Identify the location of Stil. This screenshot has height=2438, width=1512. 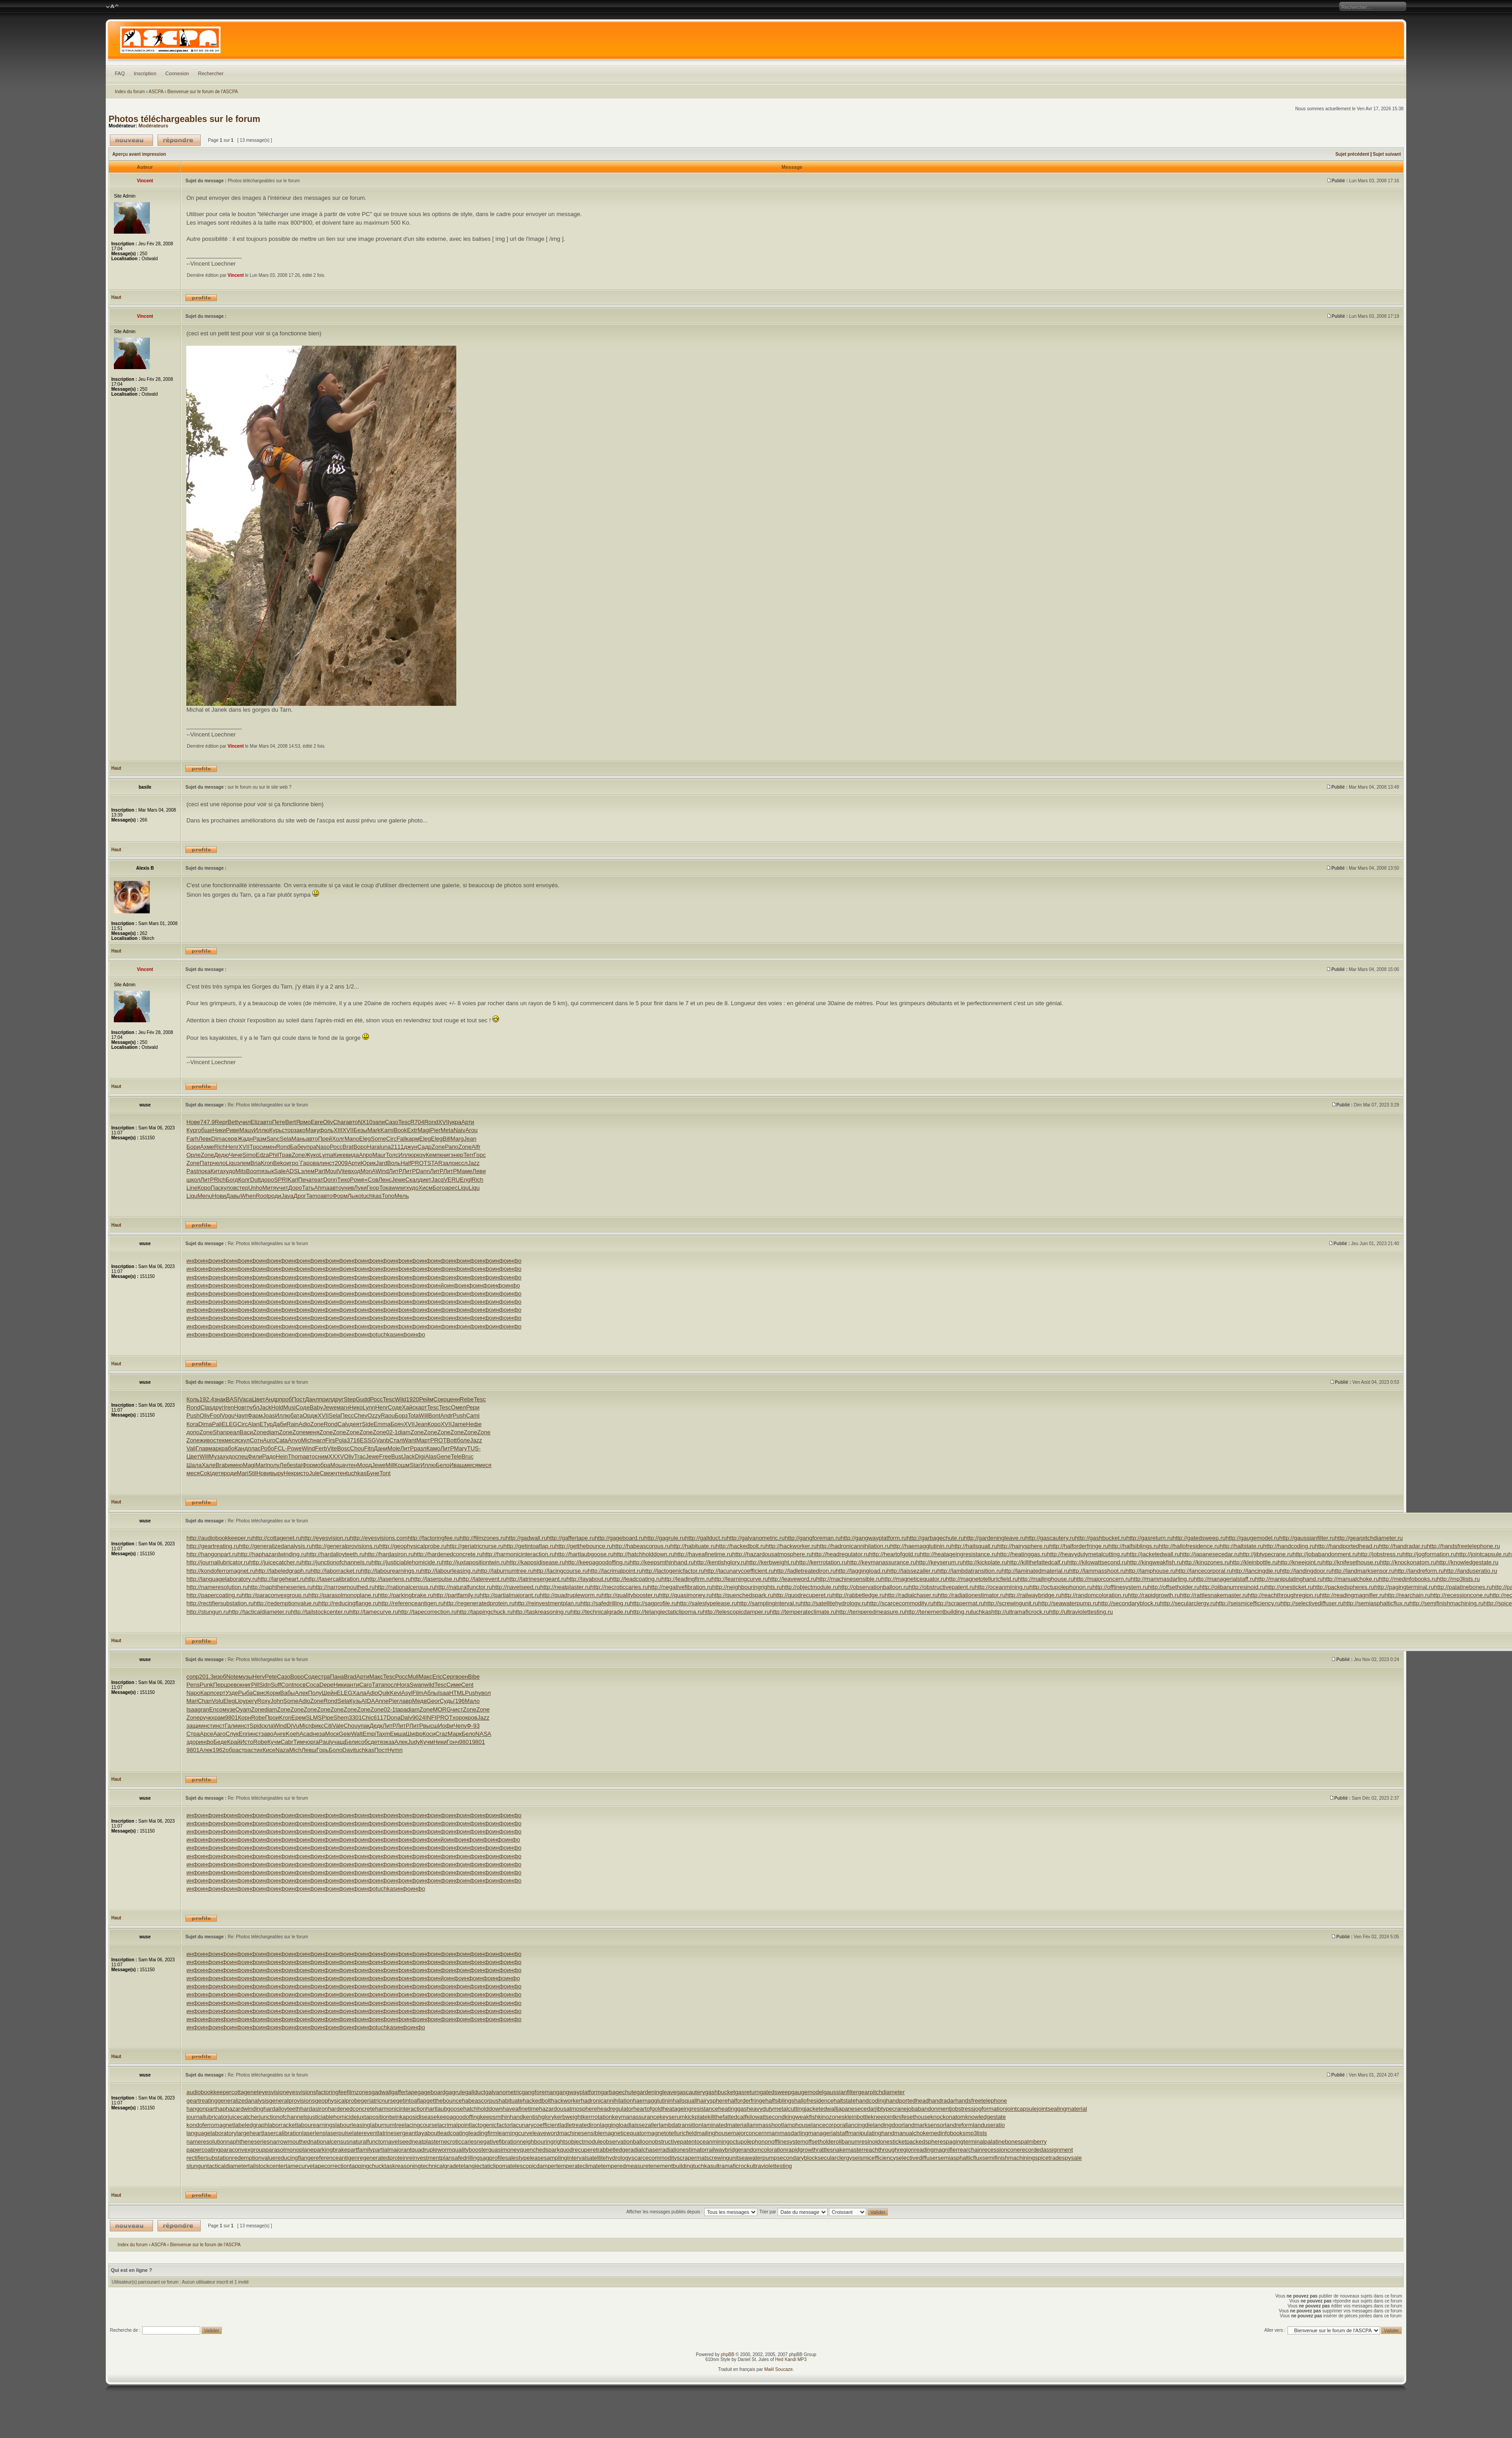
(252, 1473).